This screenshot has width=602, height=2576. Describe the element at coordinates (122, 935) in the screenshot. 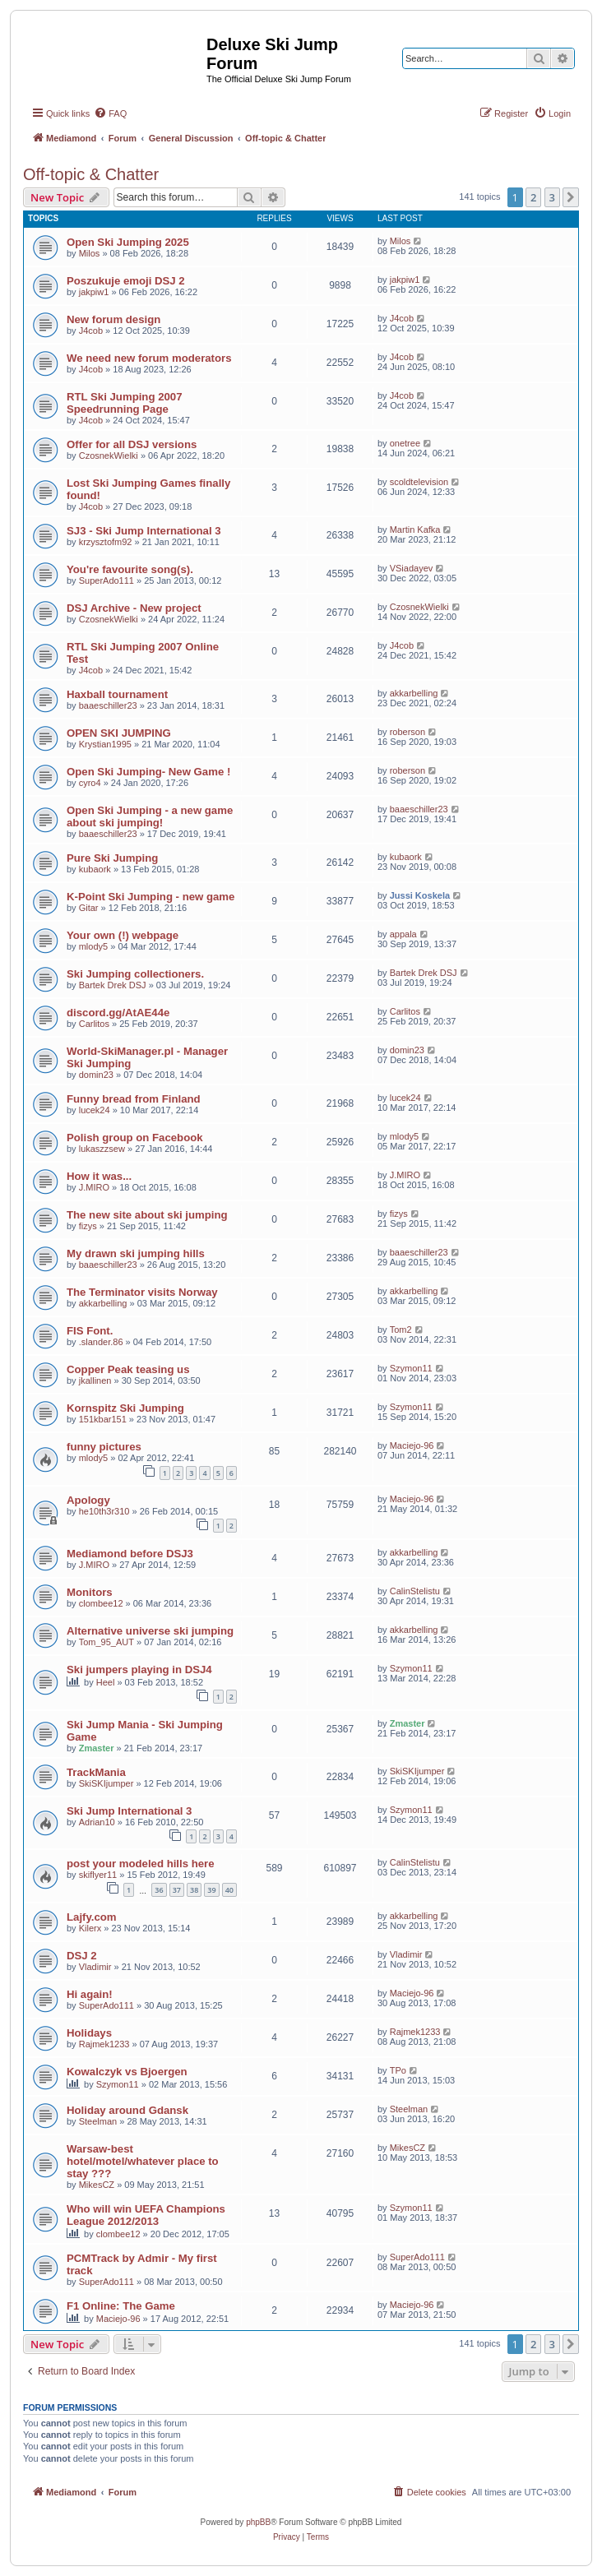

I see `Your own (!) webpage` at that location.